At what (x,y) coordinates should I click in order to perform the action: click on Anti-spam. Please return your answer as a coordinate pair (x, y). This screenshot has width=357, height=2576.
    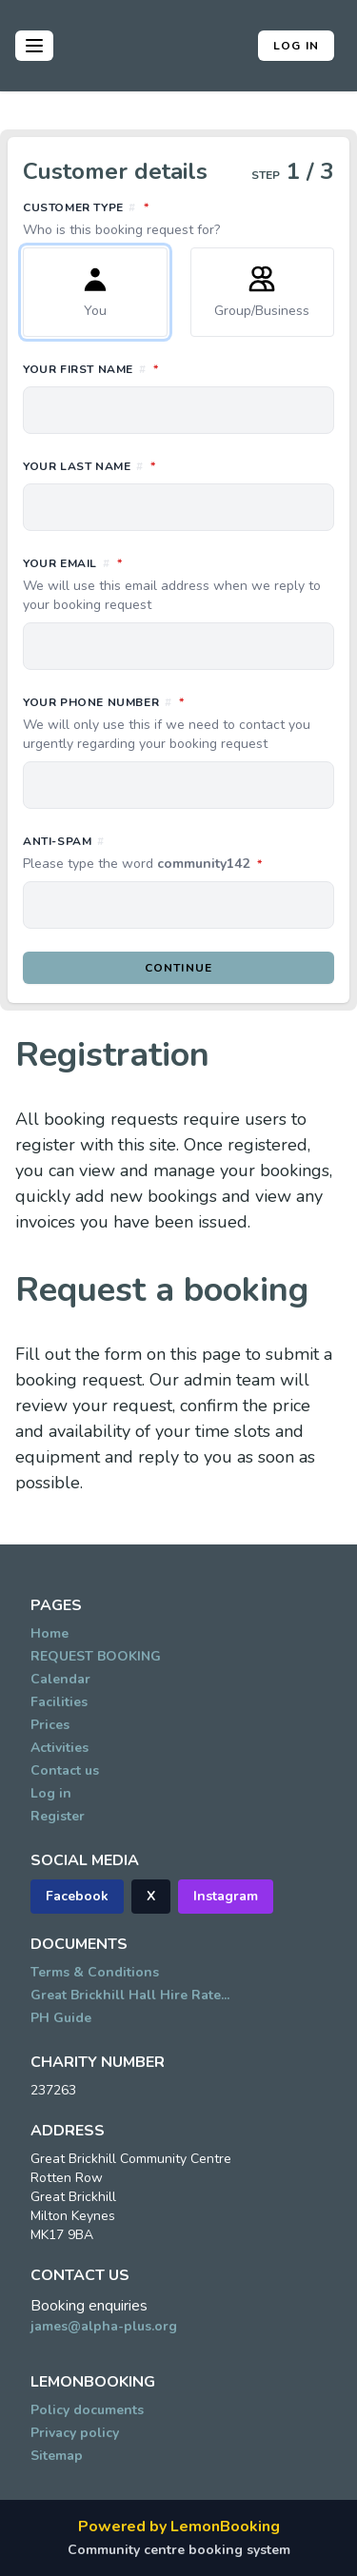
    Looking at the image, I should click on (178, 854).